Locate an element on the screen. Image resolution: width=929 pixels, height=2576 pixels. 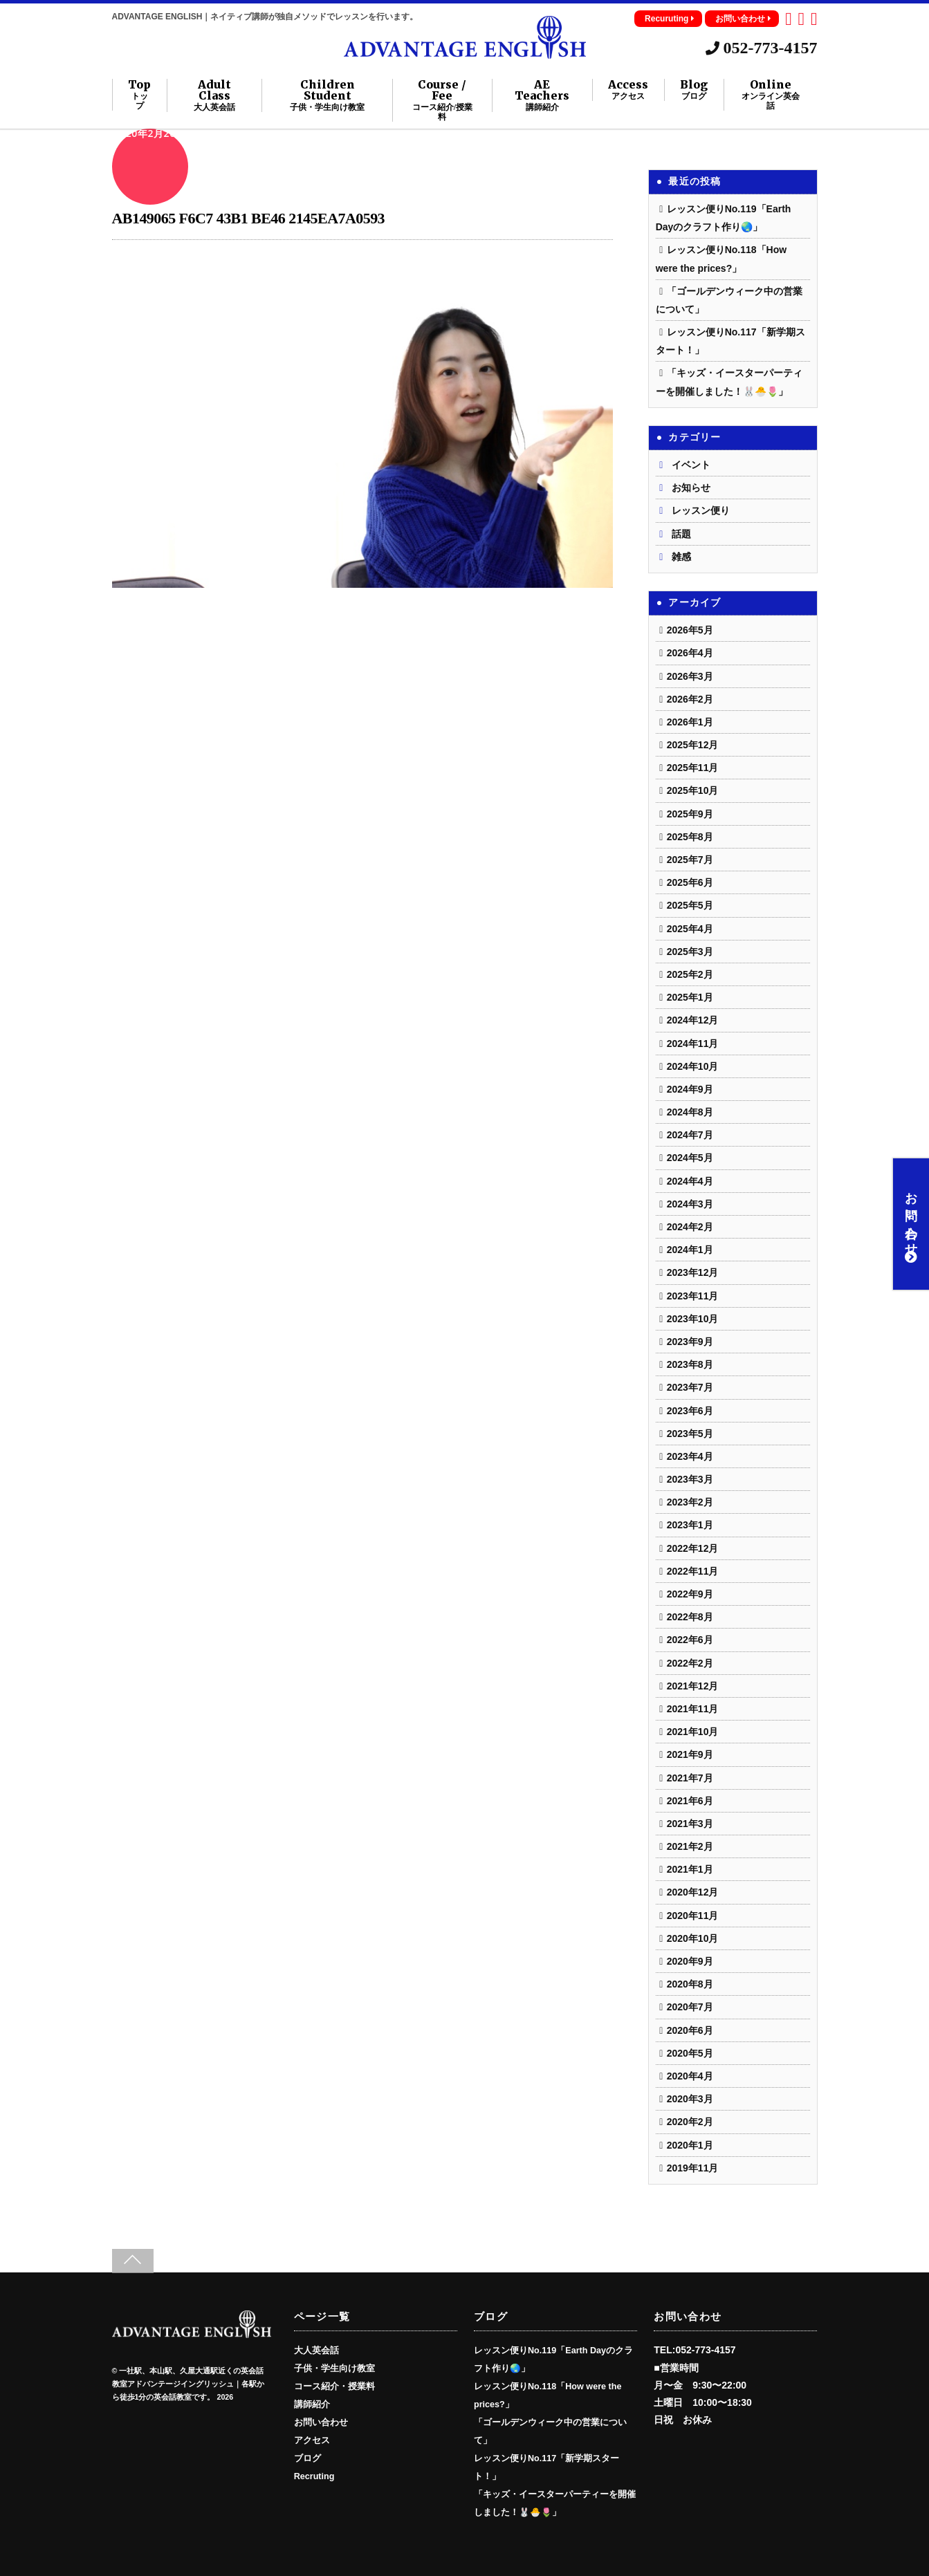
2025年7月 is located at coordinates (690, 859).